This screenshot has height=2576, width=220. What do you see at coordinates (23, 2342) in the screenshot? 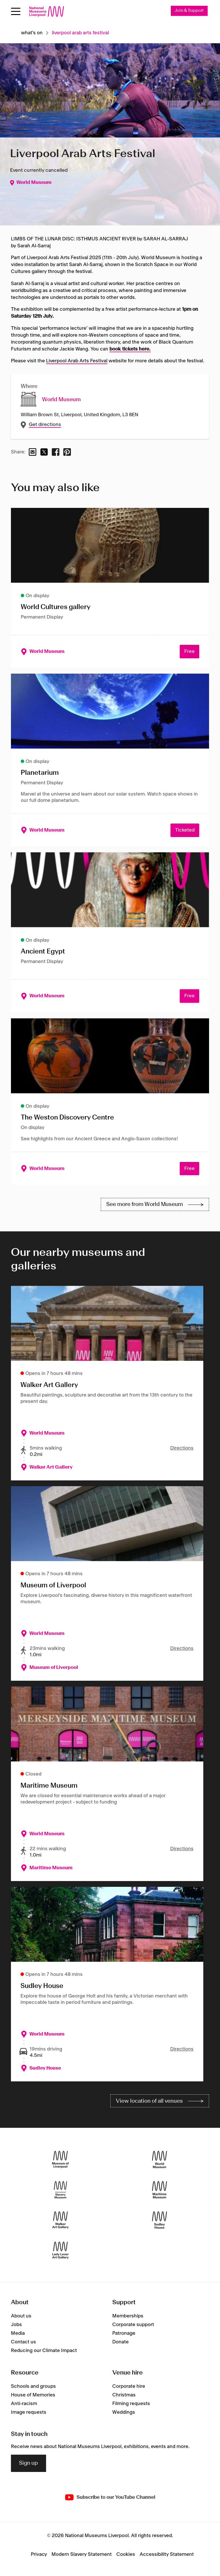
I see `Contact us` at bounding box center [23, 2342].